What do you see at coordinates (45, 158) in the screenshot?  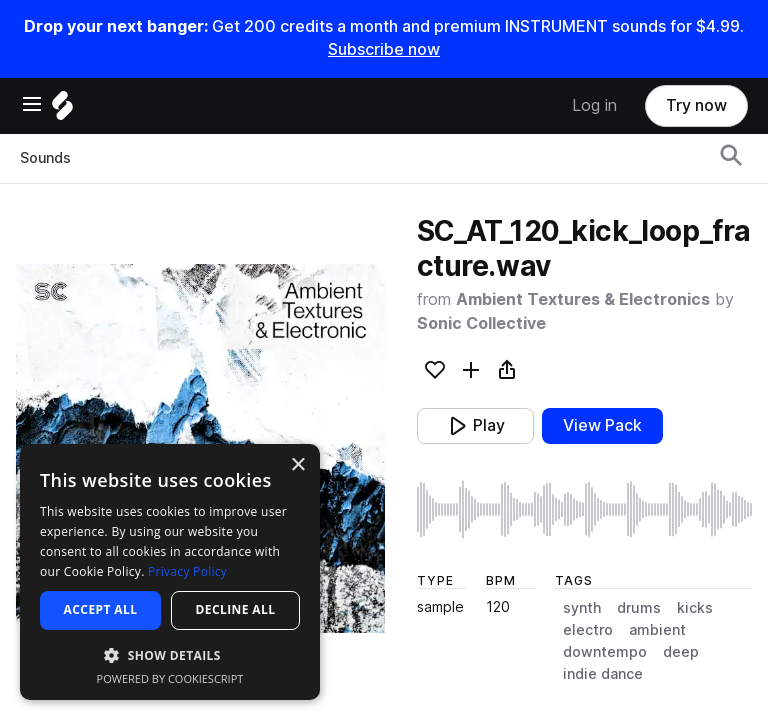 I see `Sounds` at bounding box center [45, 158].